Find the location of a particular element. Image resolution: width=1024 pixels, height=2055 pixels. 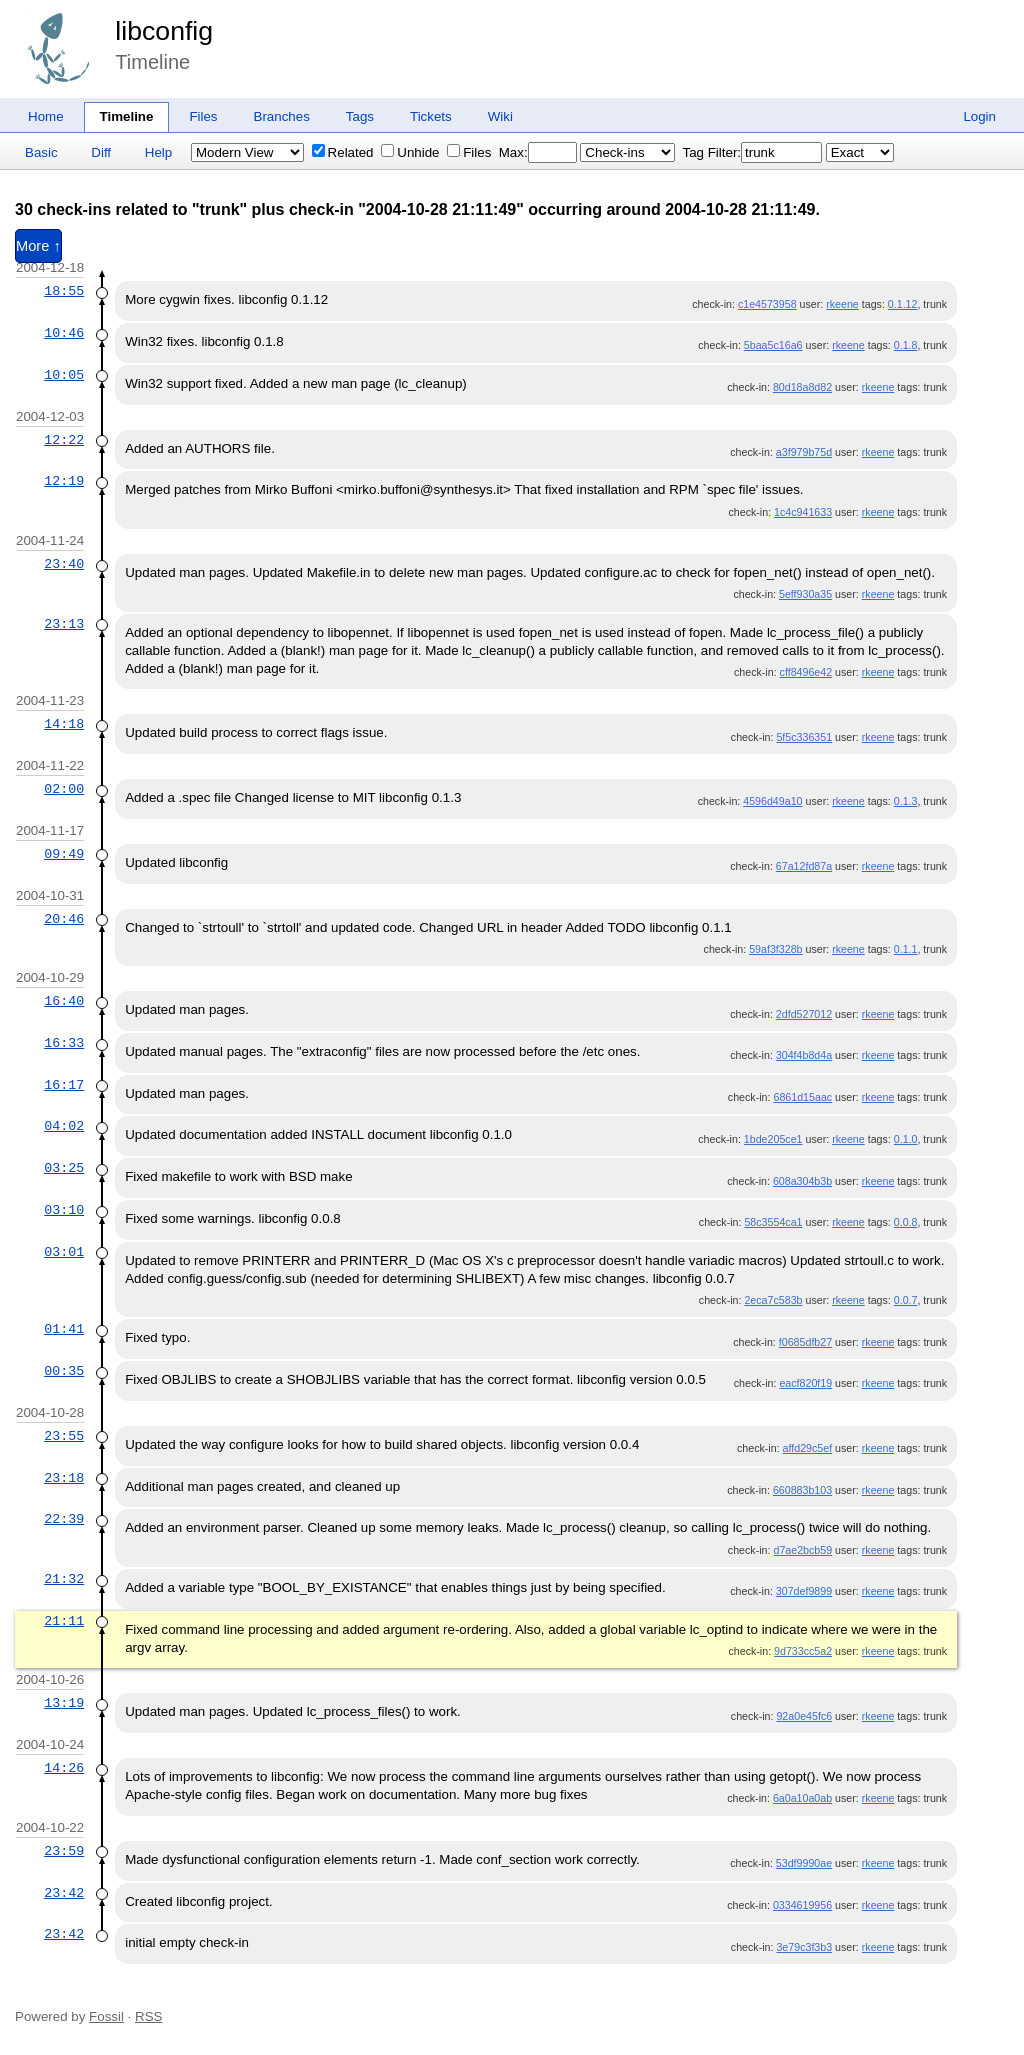

Wiki is located at coordinates (500, 116).